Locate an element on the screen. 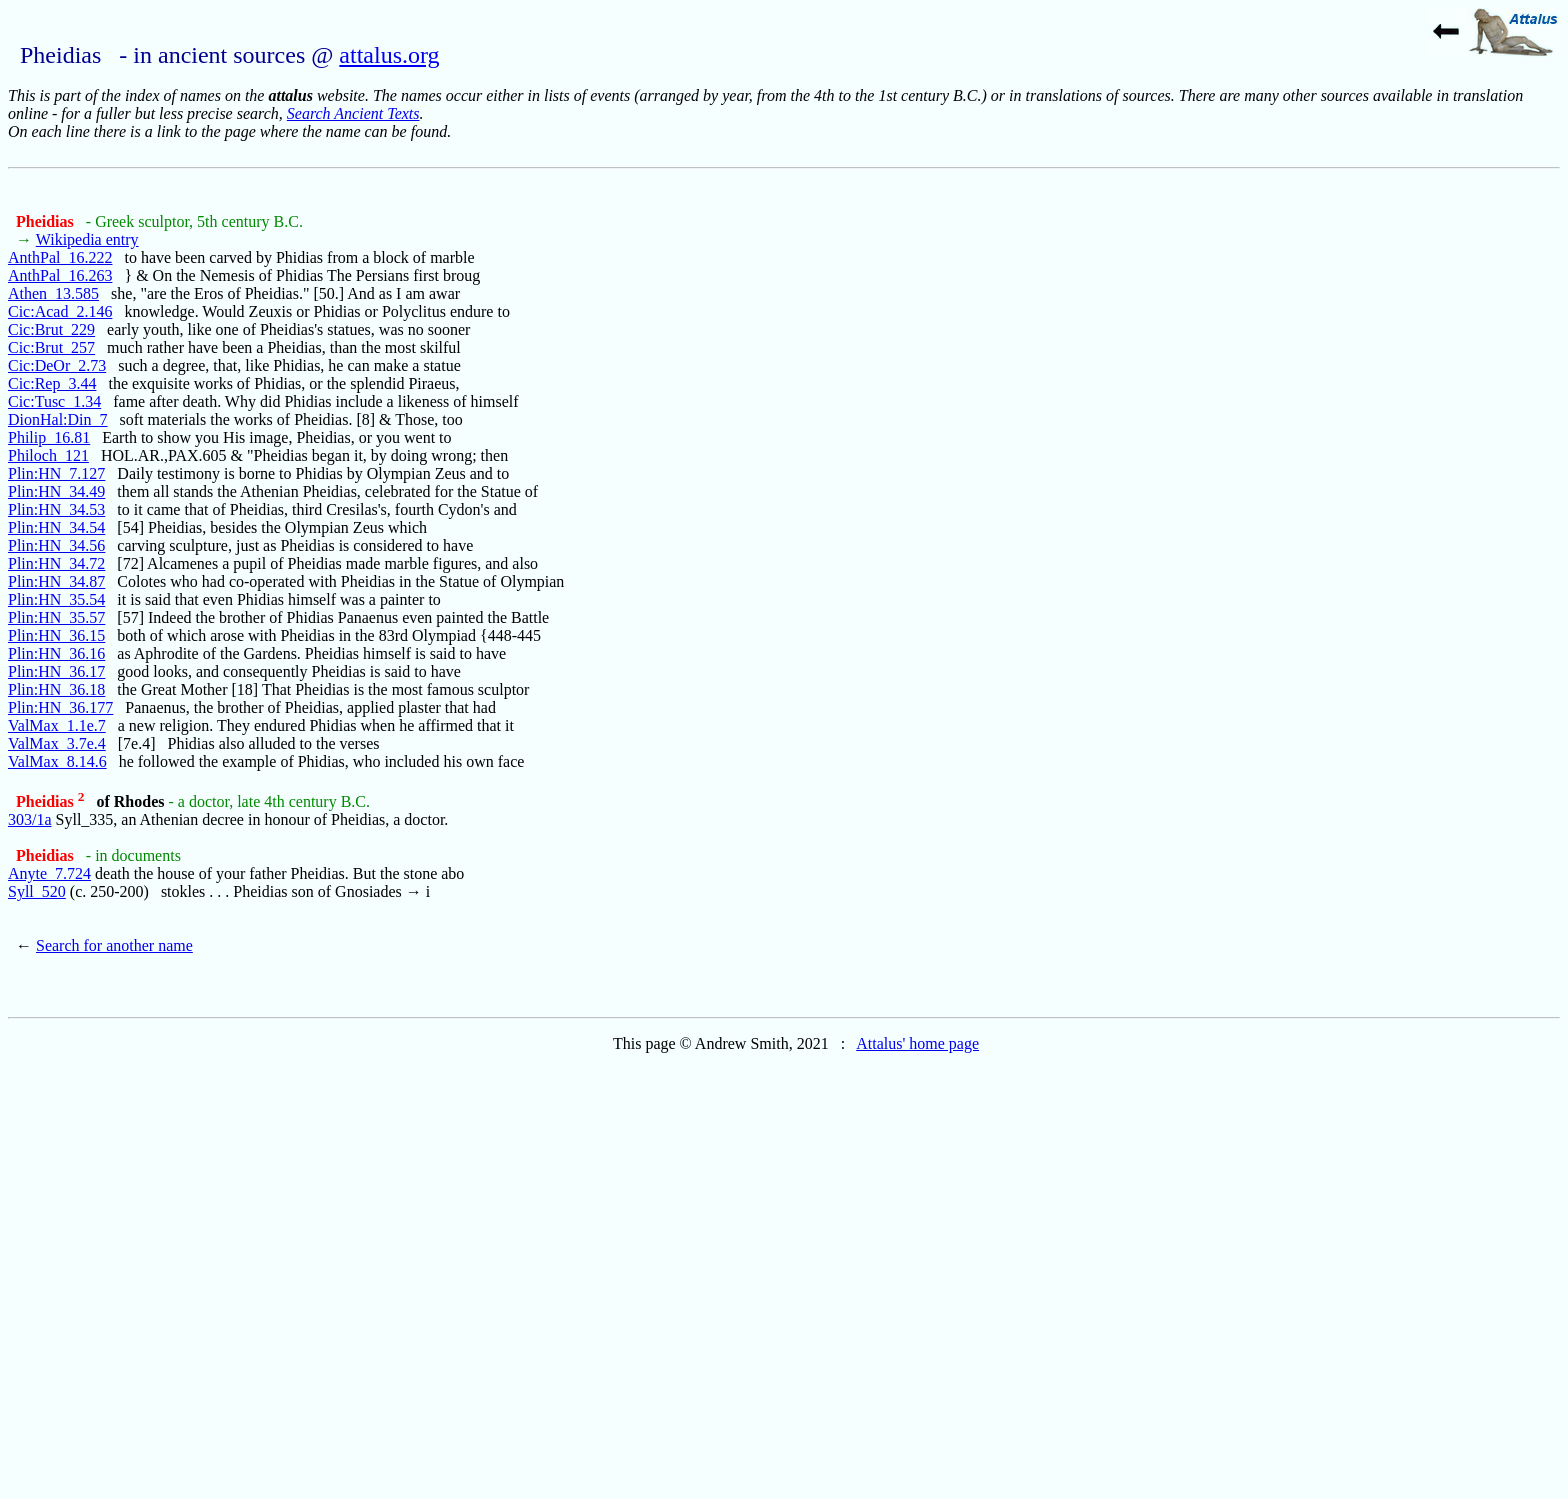  Syll_520 is located at coordinates (37, 891).